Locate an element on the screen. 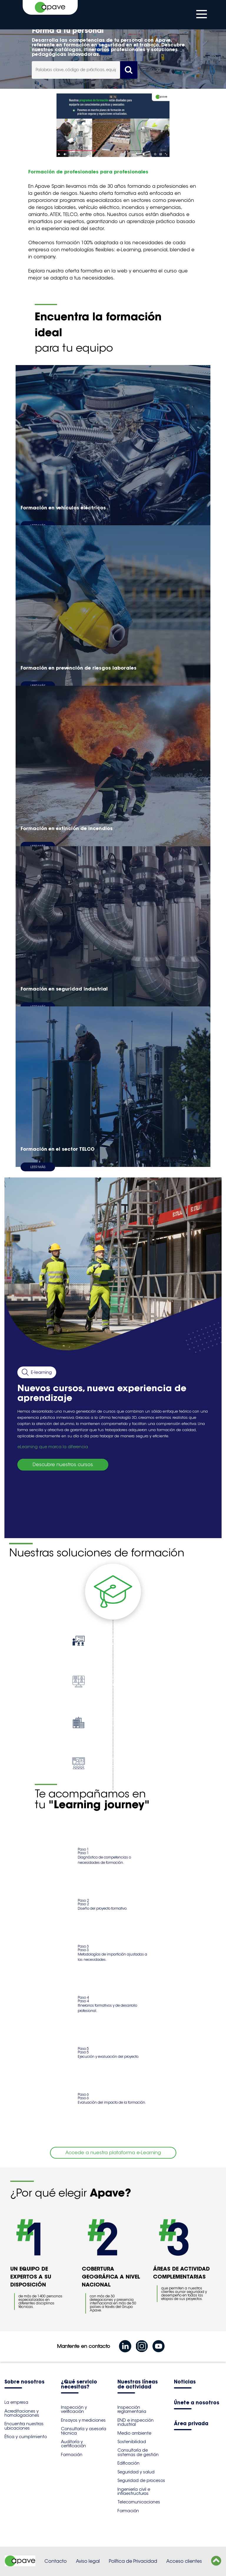 This screenshot has height=2576, width=226. Ética y cumplimiento is located at coordinates (25, 2436).